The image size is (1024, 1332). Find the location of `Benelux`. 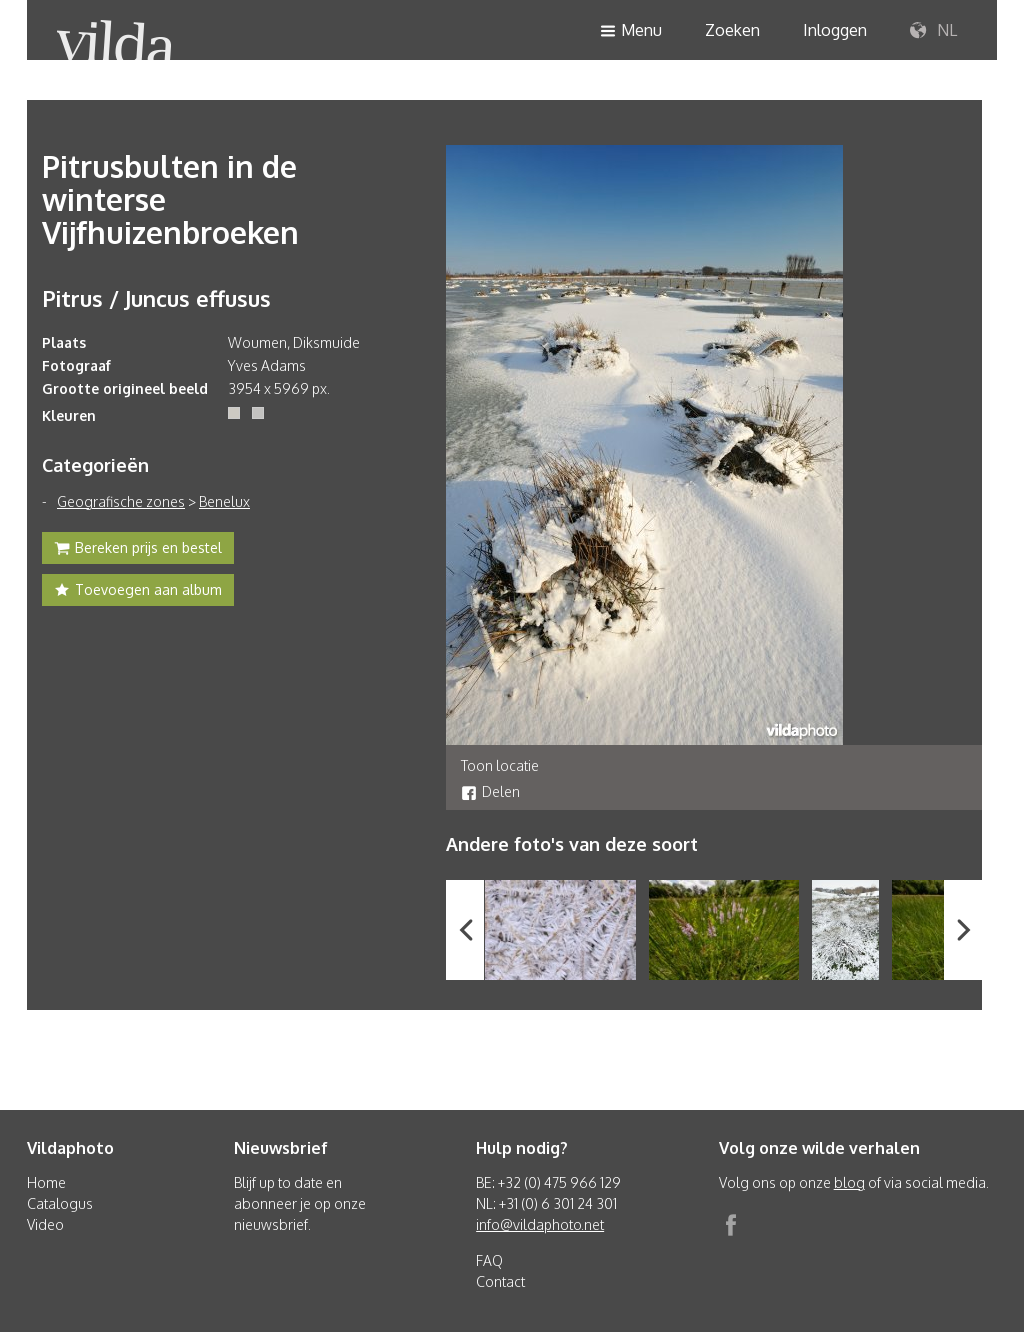

Benelux is located at coordinates (224, 501).